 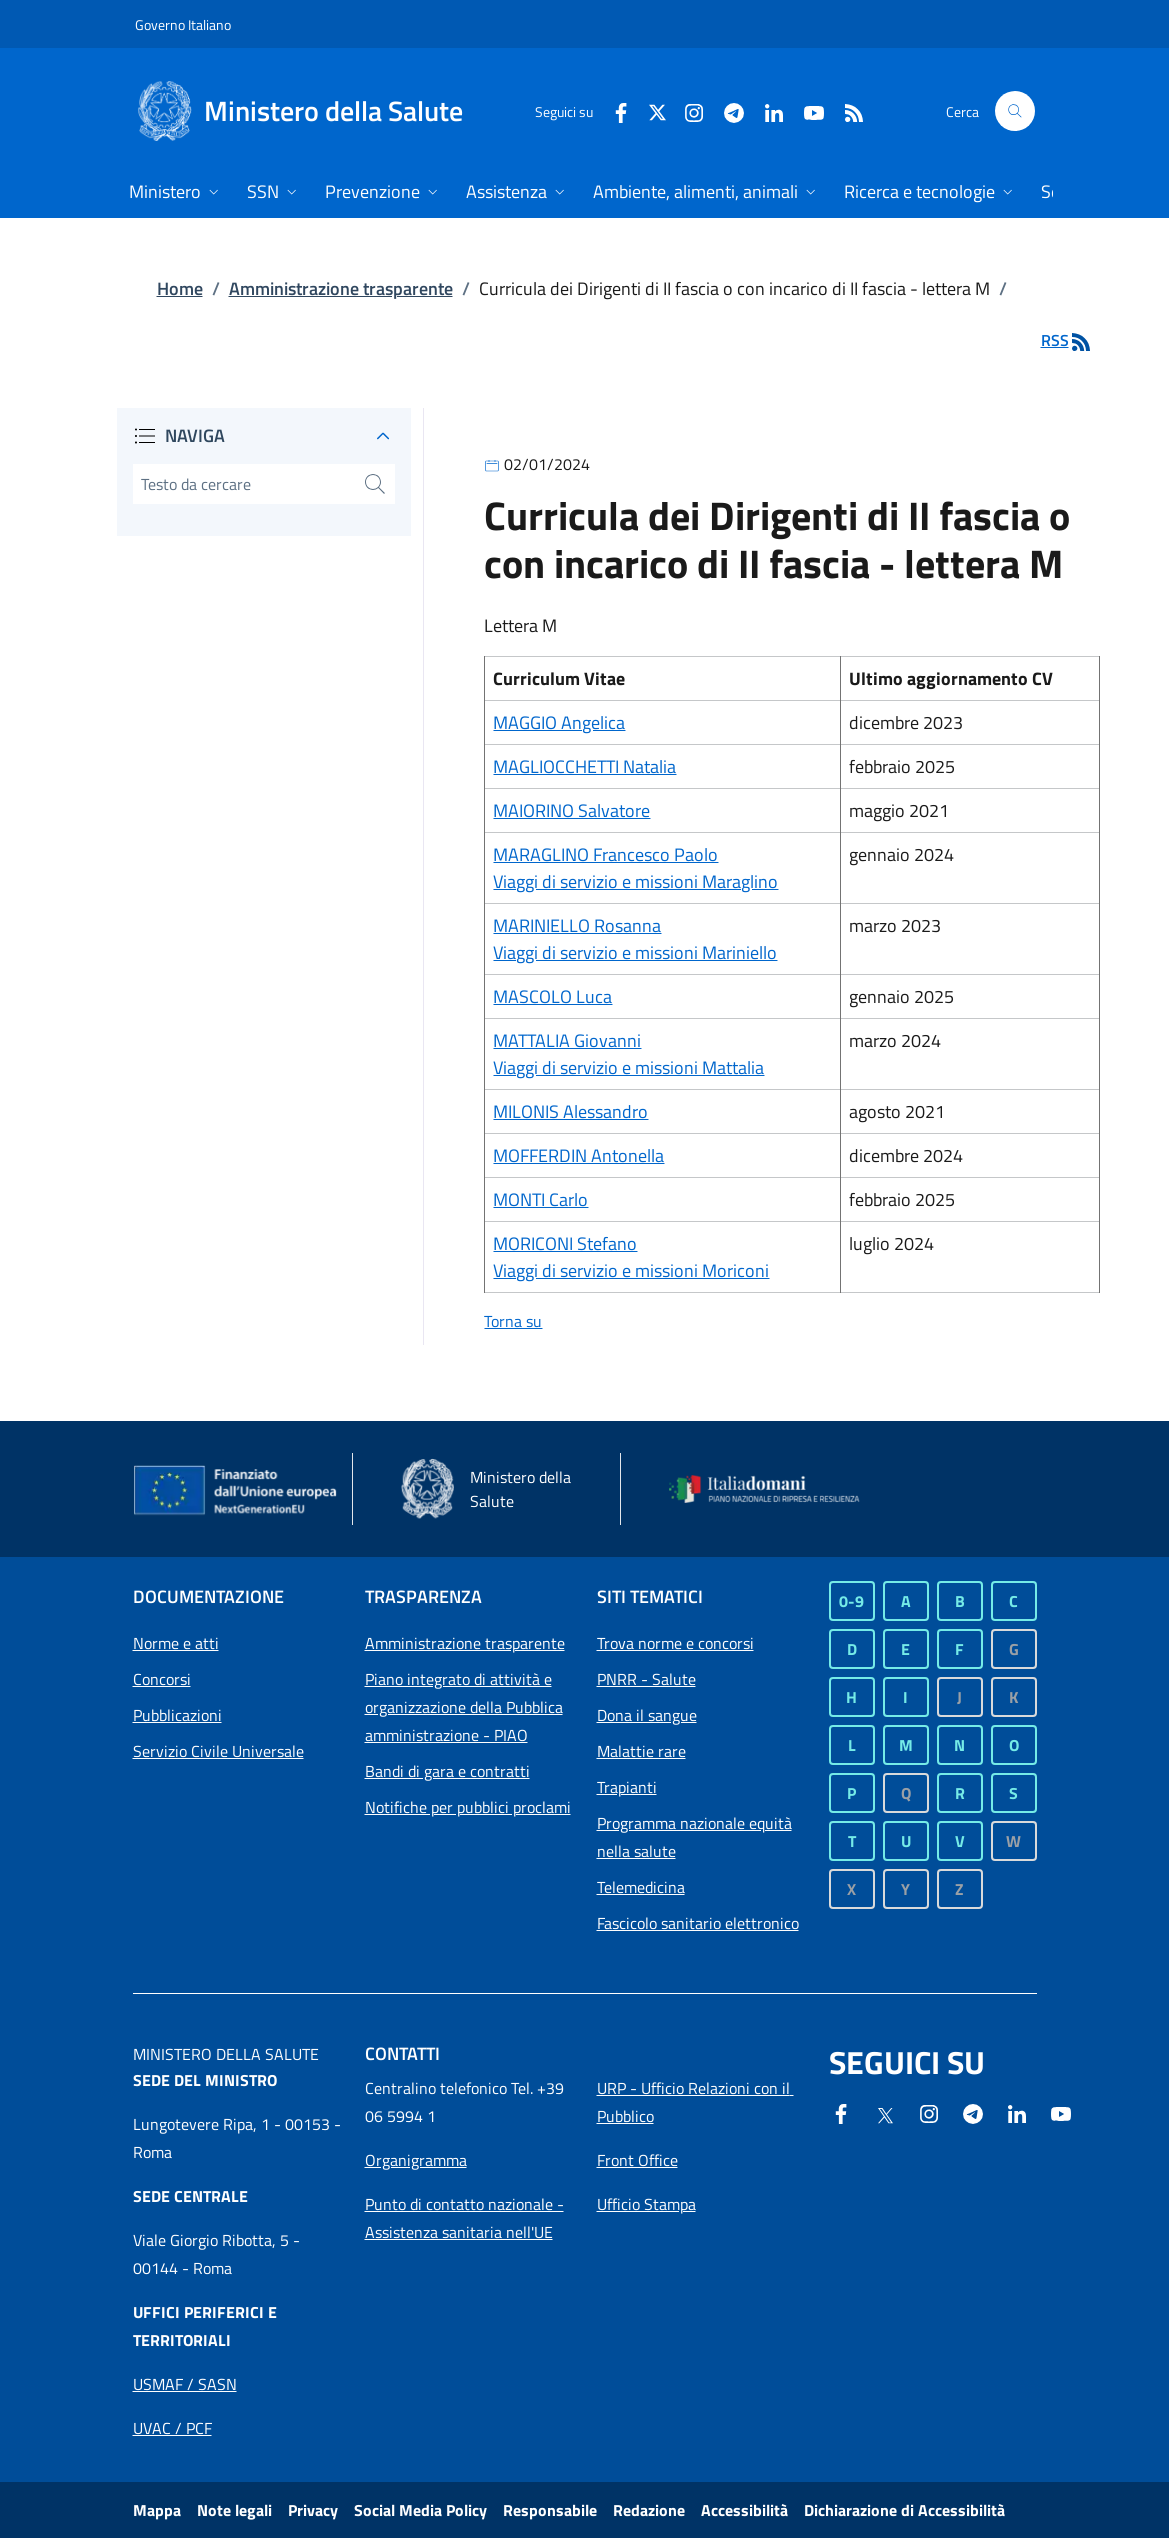 I want to click on [Ministero della salute - Sito esterno - Apertura in una nuova finestra], so click(x=504, y=1488).